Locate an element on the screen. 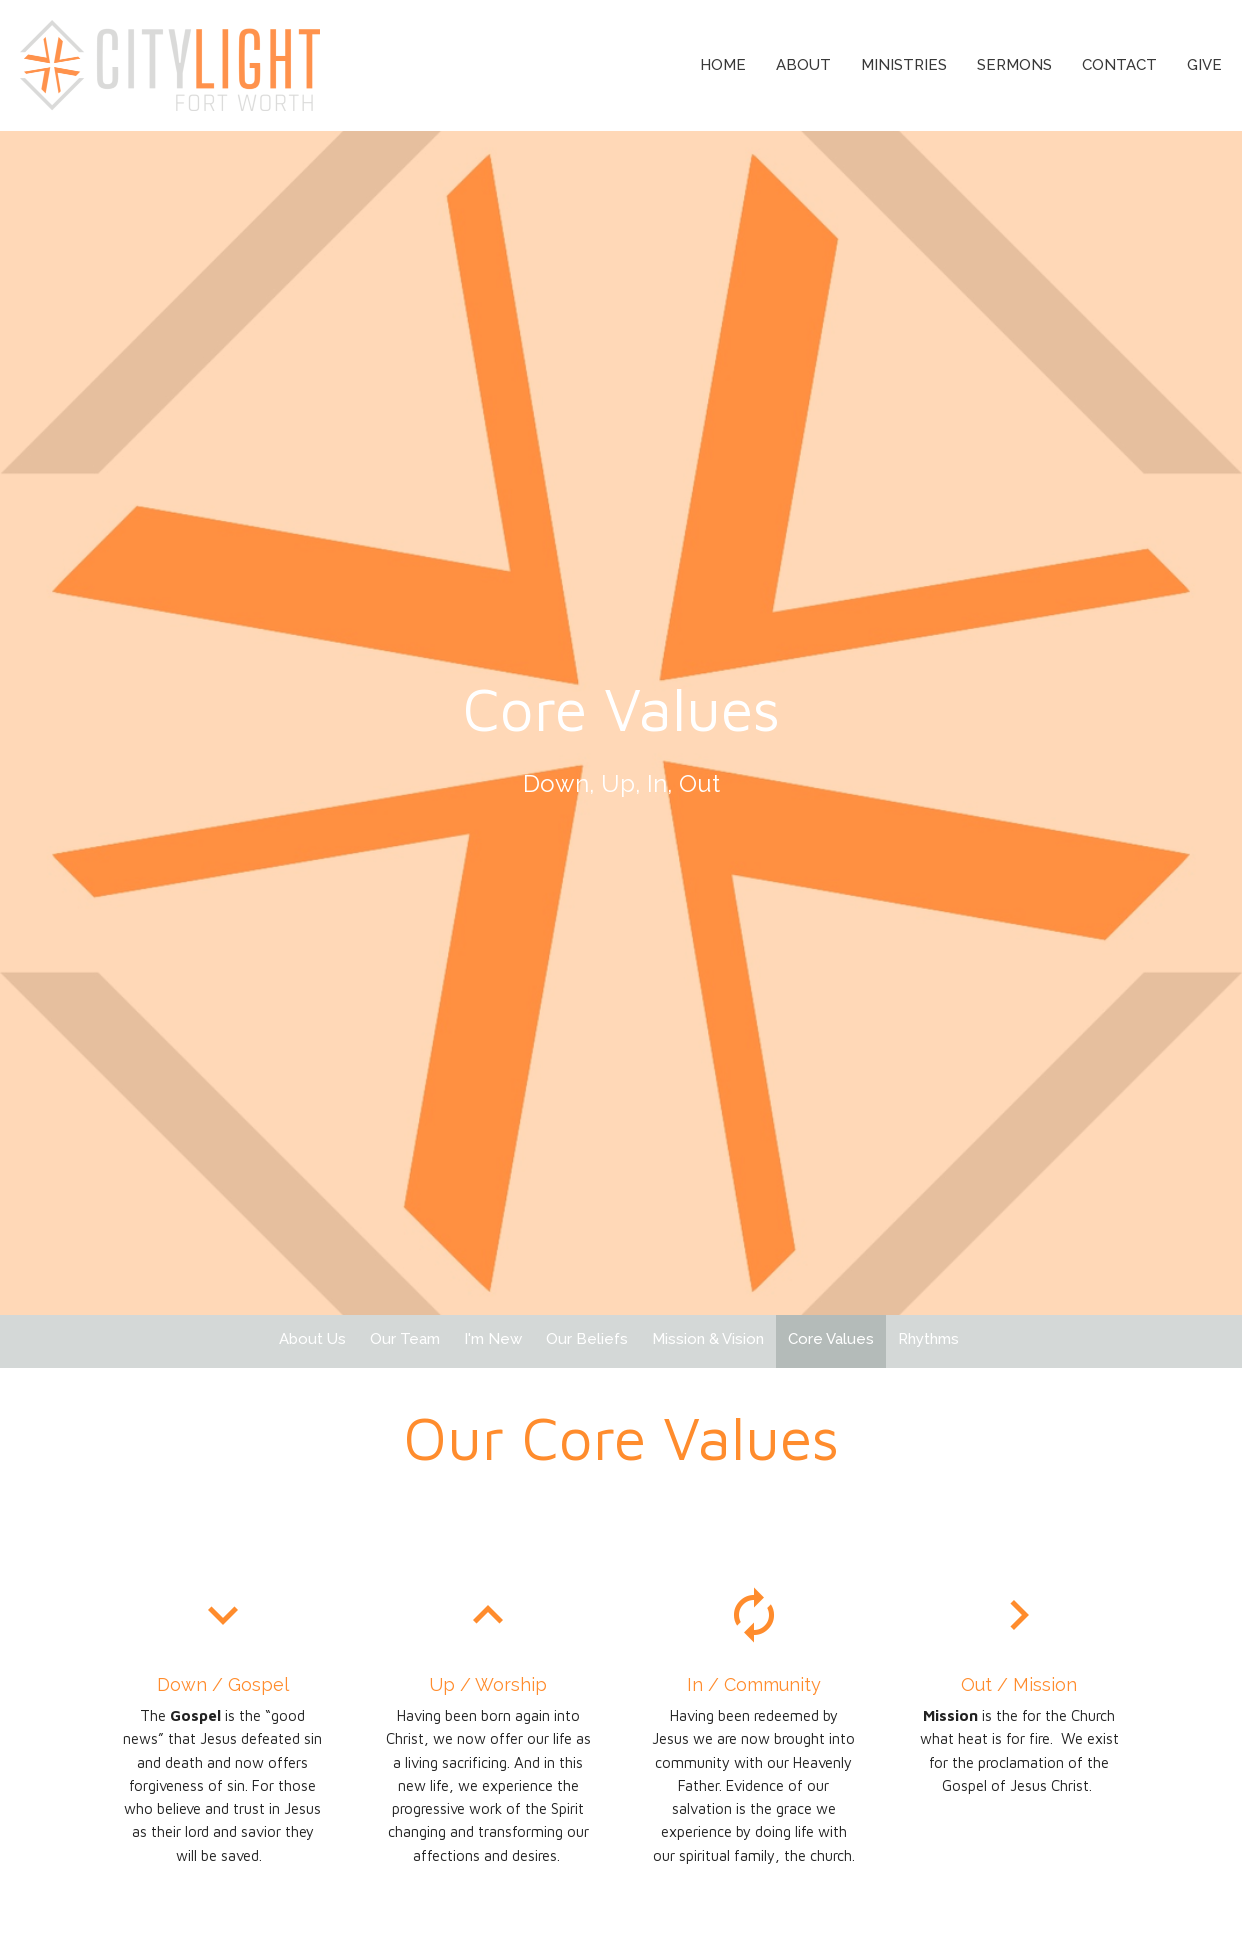 The height and width of the screenshot is (1941, 1242). Our Beliefs is located at coordinates (587, 1339).